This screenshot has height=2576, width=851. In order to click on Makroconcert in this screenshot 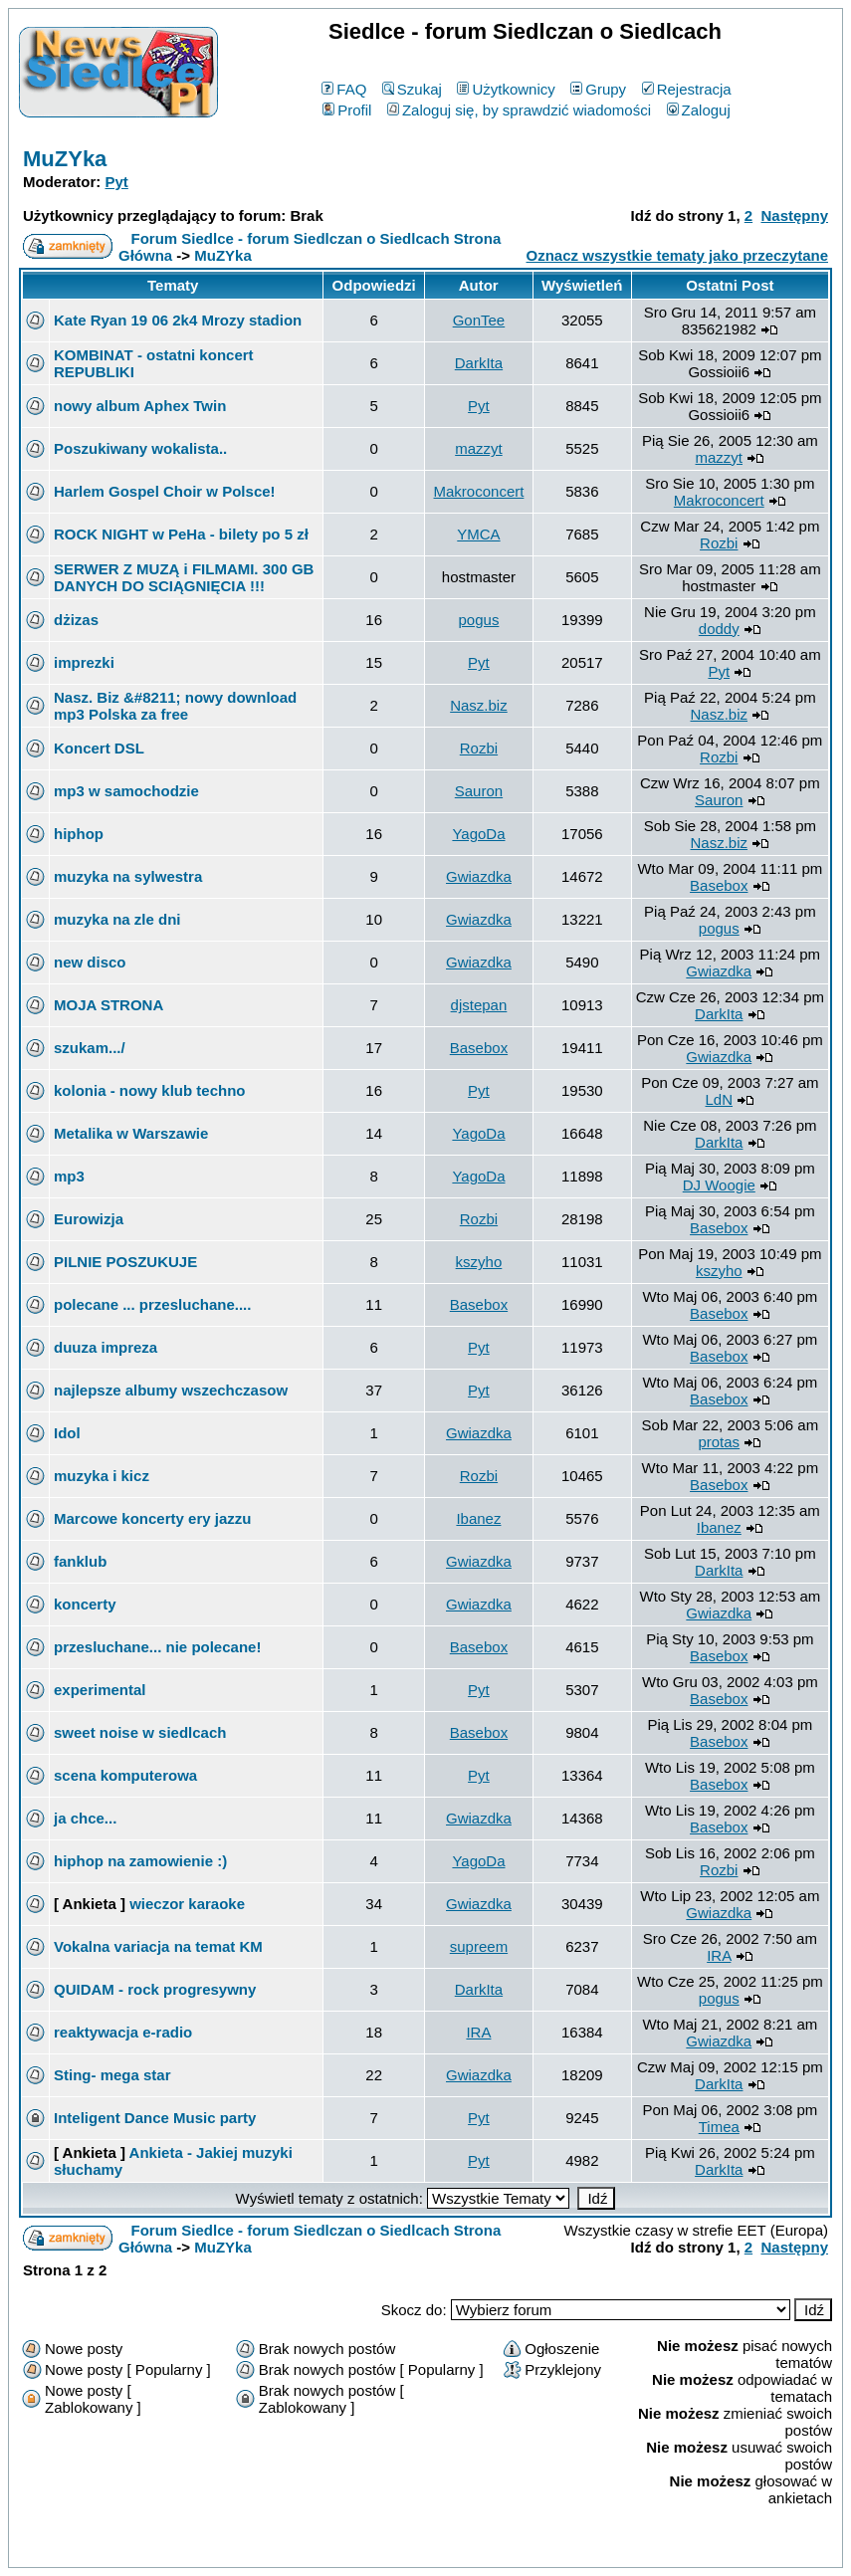, I will do `click(479, 491)`.